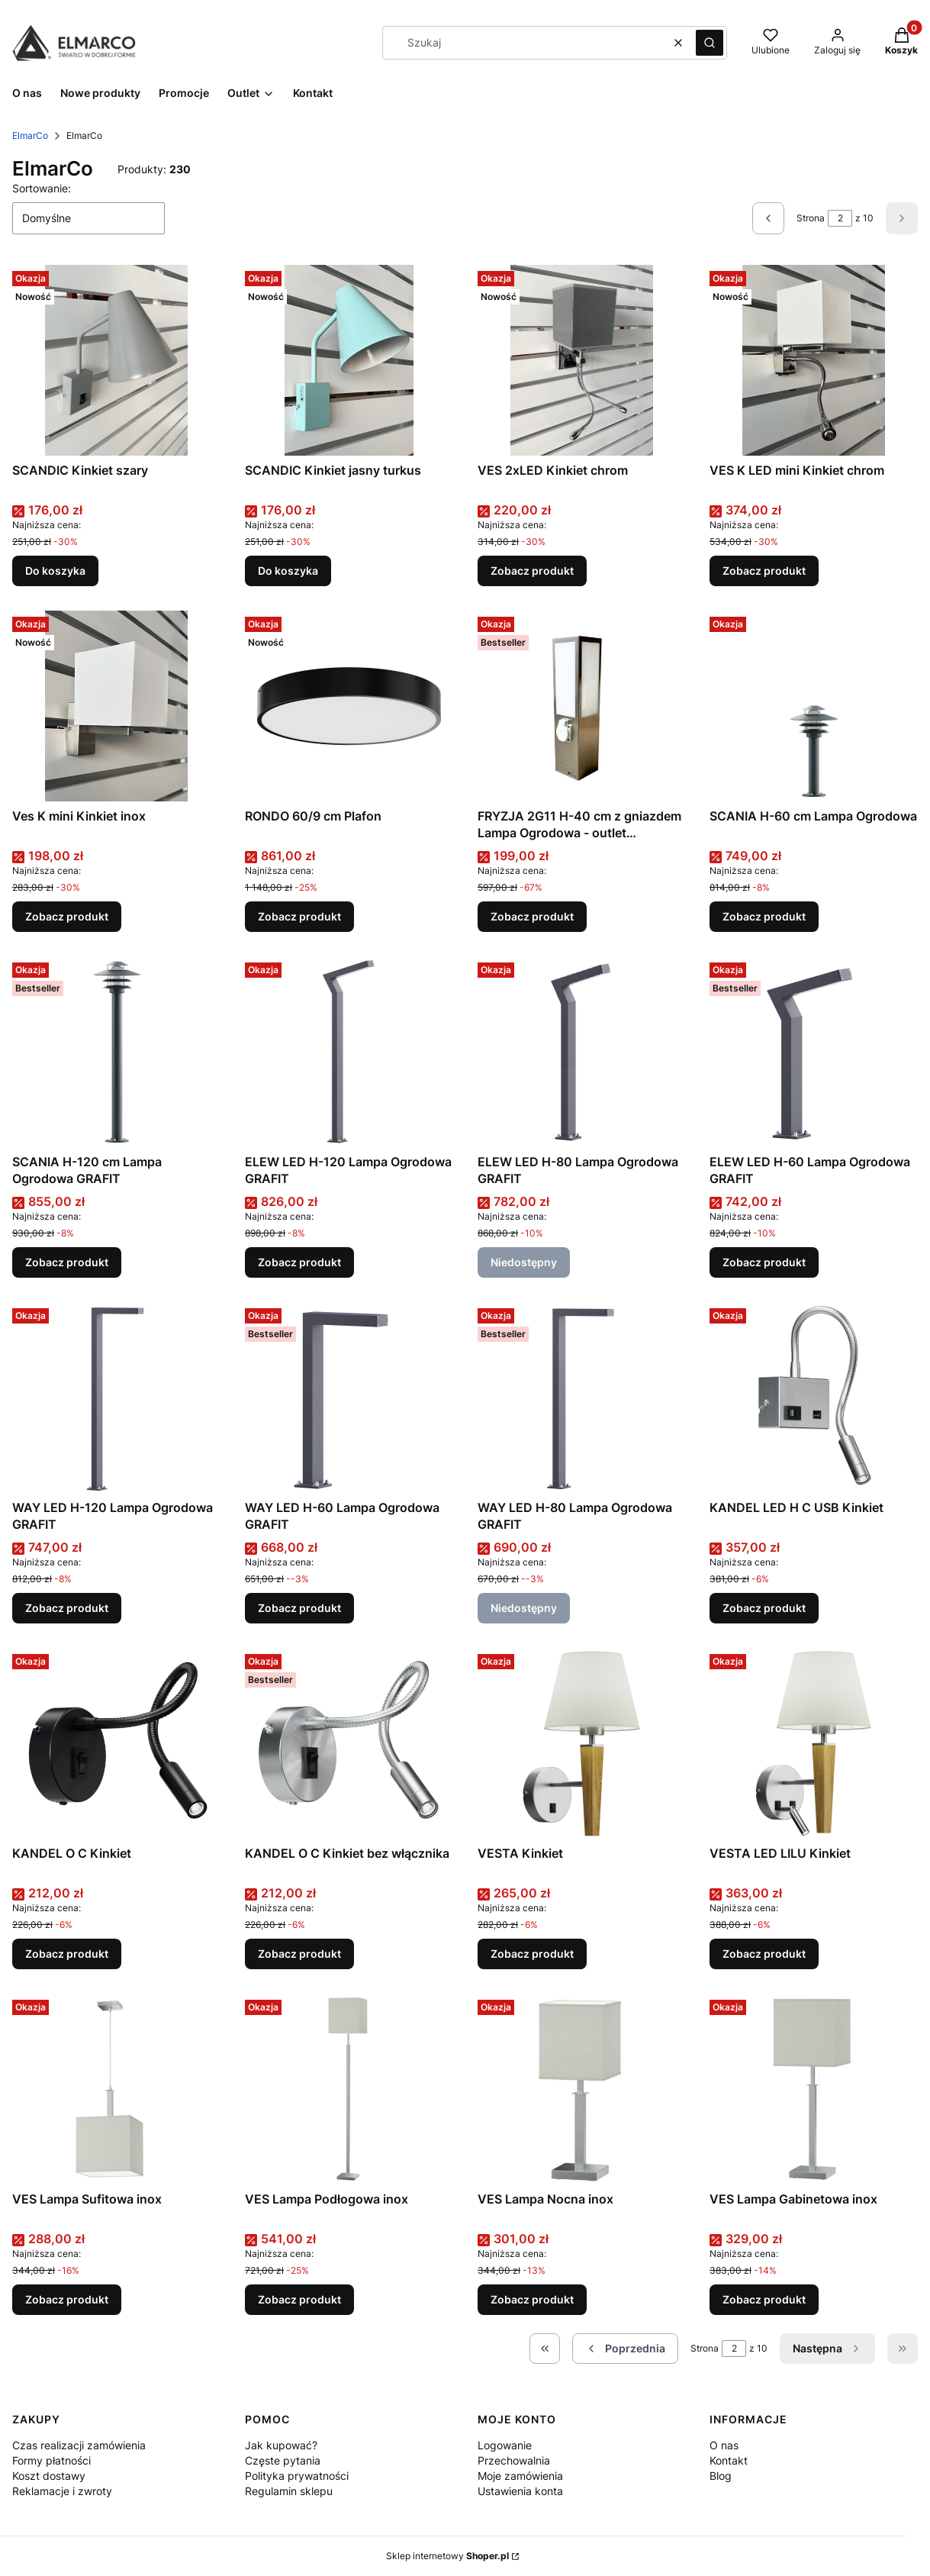 The image size is (930, 2576). Describe the element at coordinates (41, 188) in the screenshot. I see `Sortowanie:` at that location.